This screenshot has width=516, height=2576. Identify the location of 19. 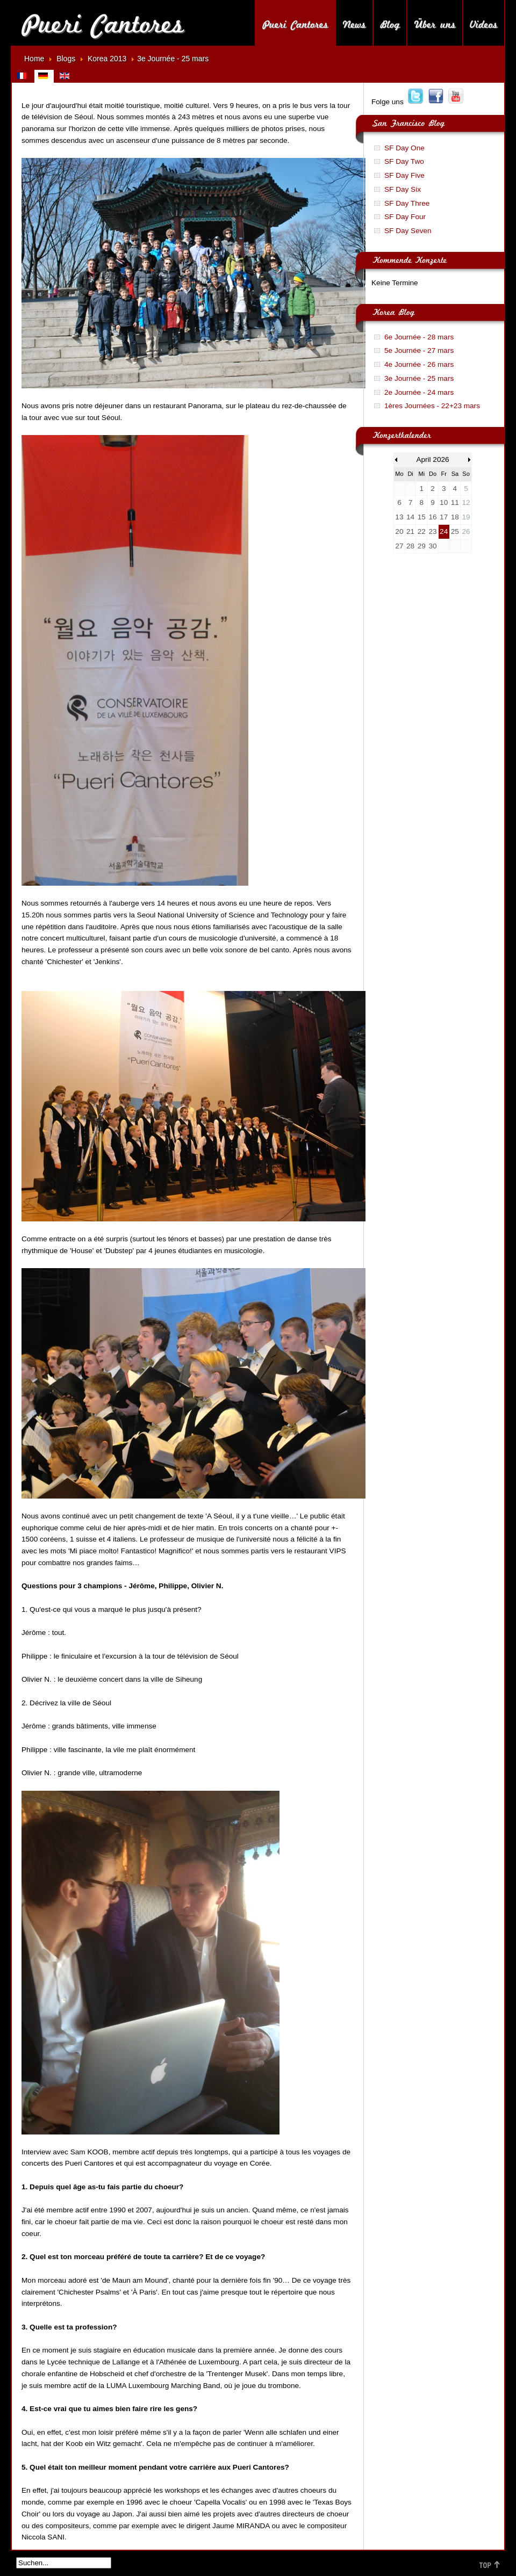
(466, 517).